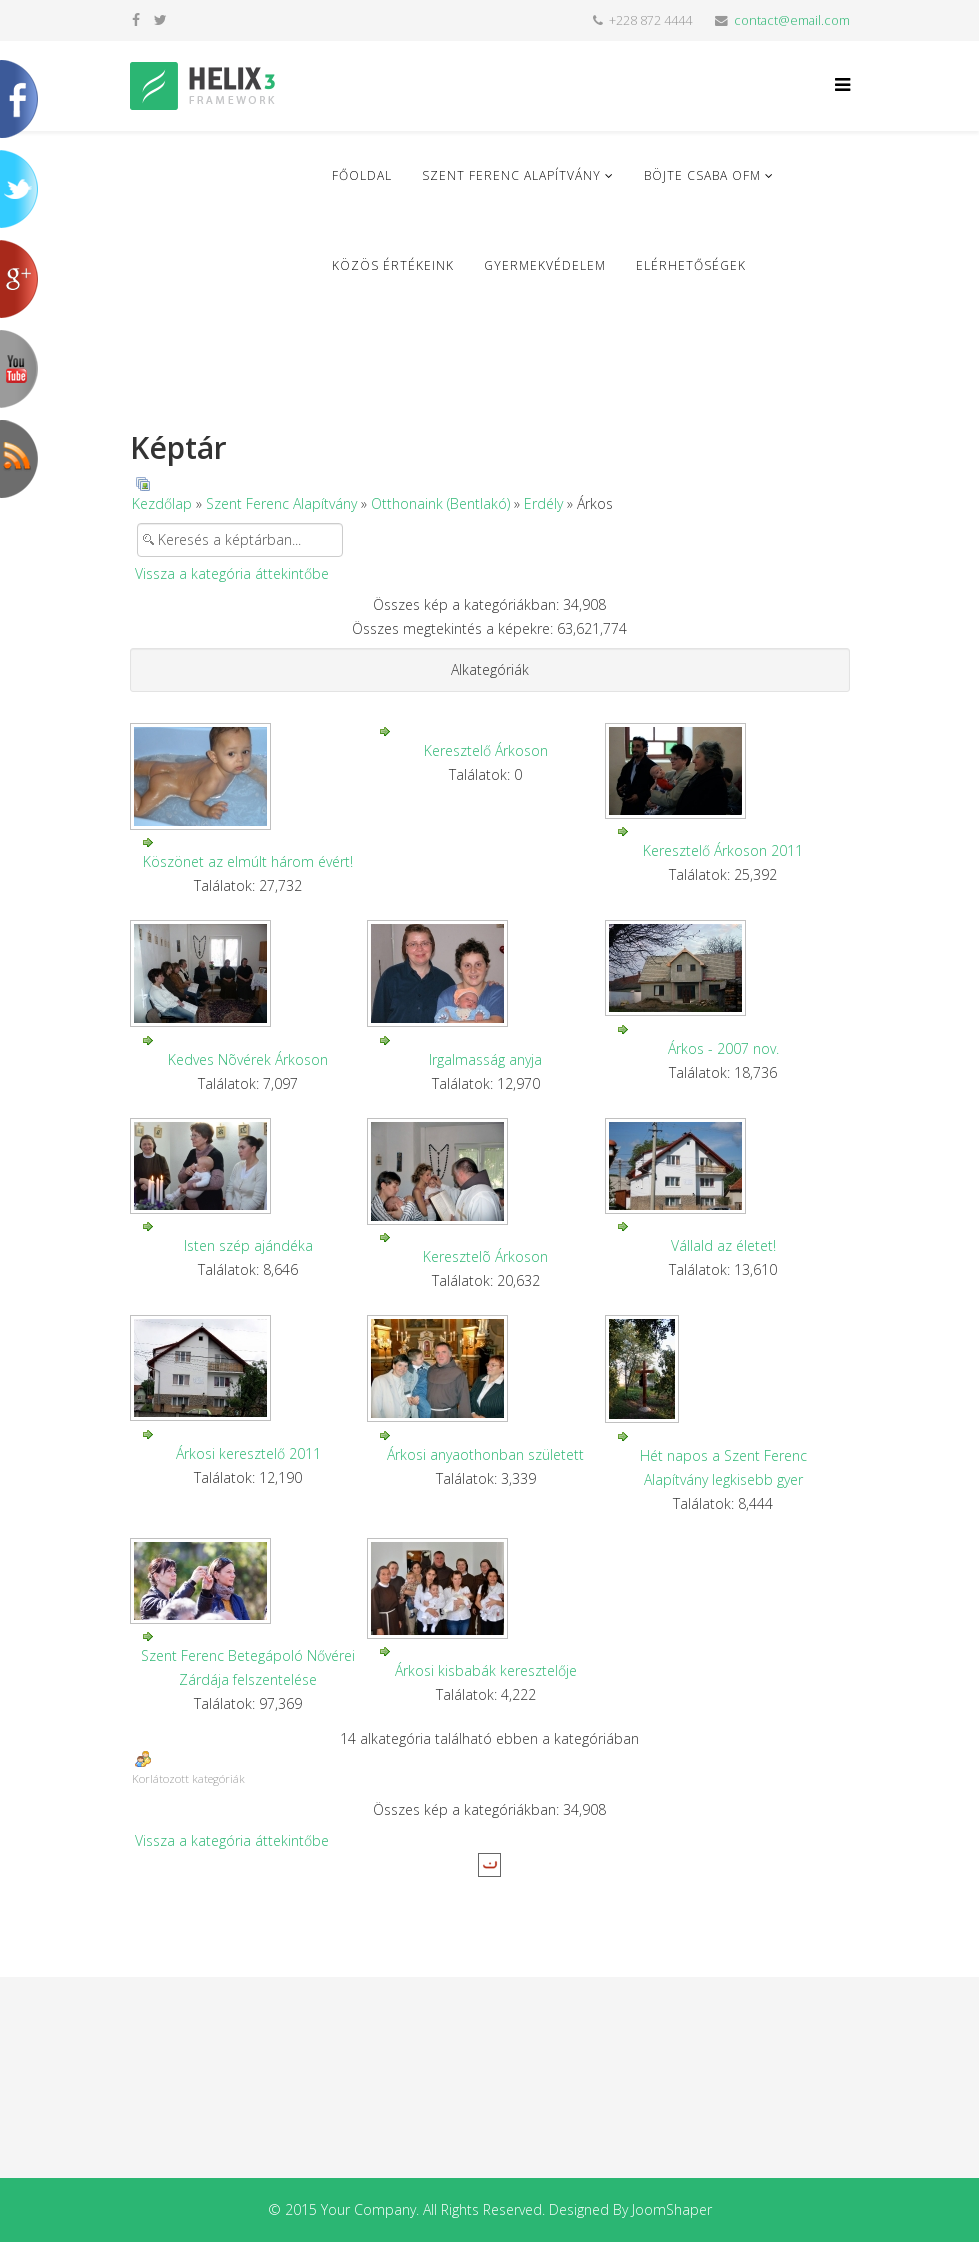 The height and width of the screenshot is (2242, 979). What do you see at coordinates (162, 503) in the screenshot?
I see `Kezdőlap` at bounding box center [162, 503].